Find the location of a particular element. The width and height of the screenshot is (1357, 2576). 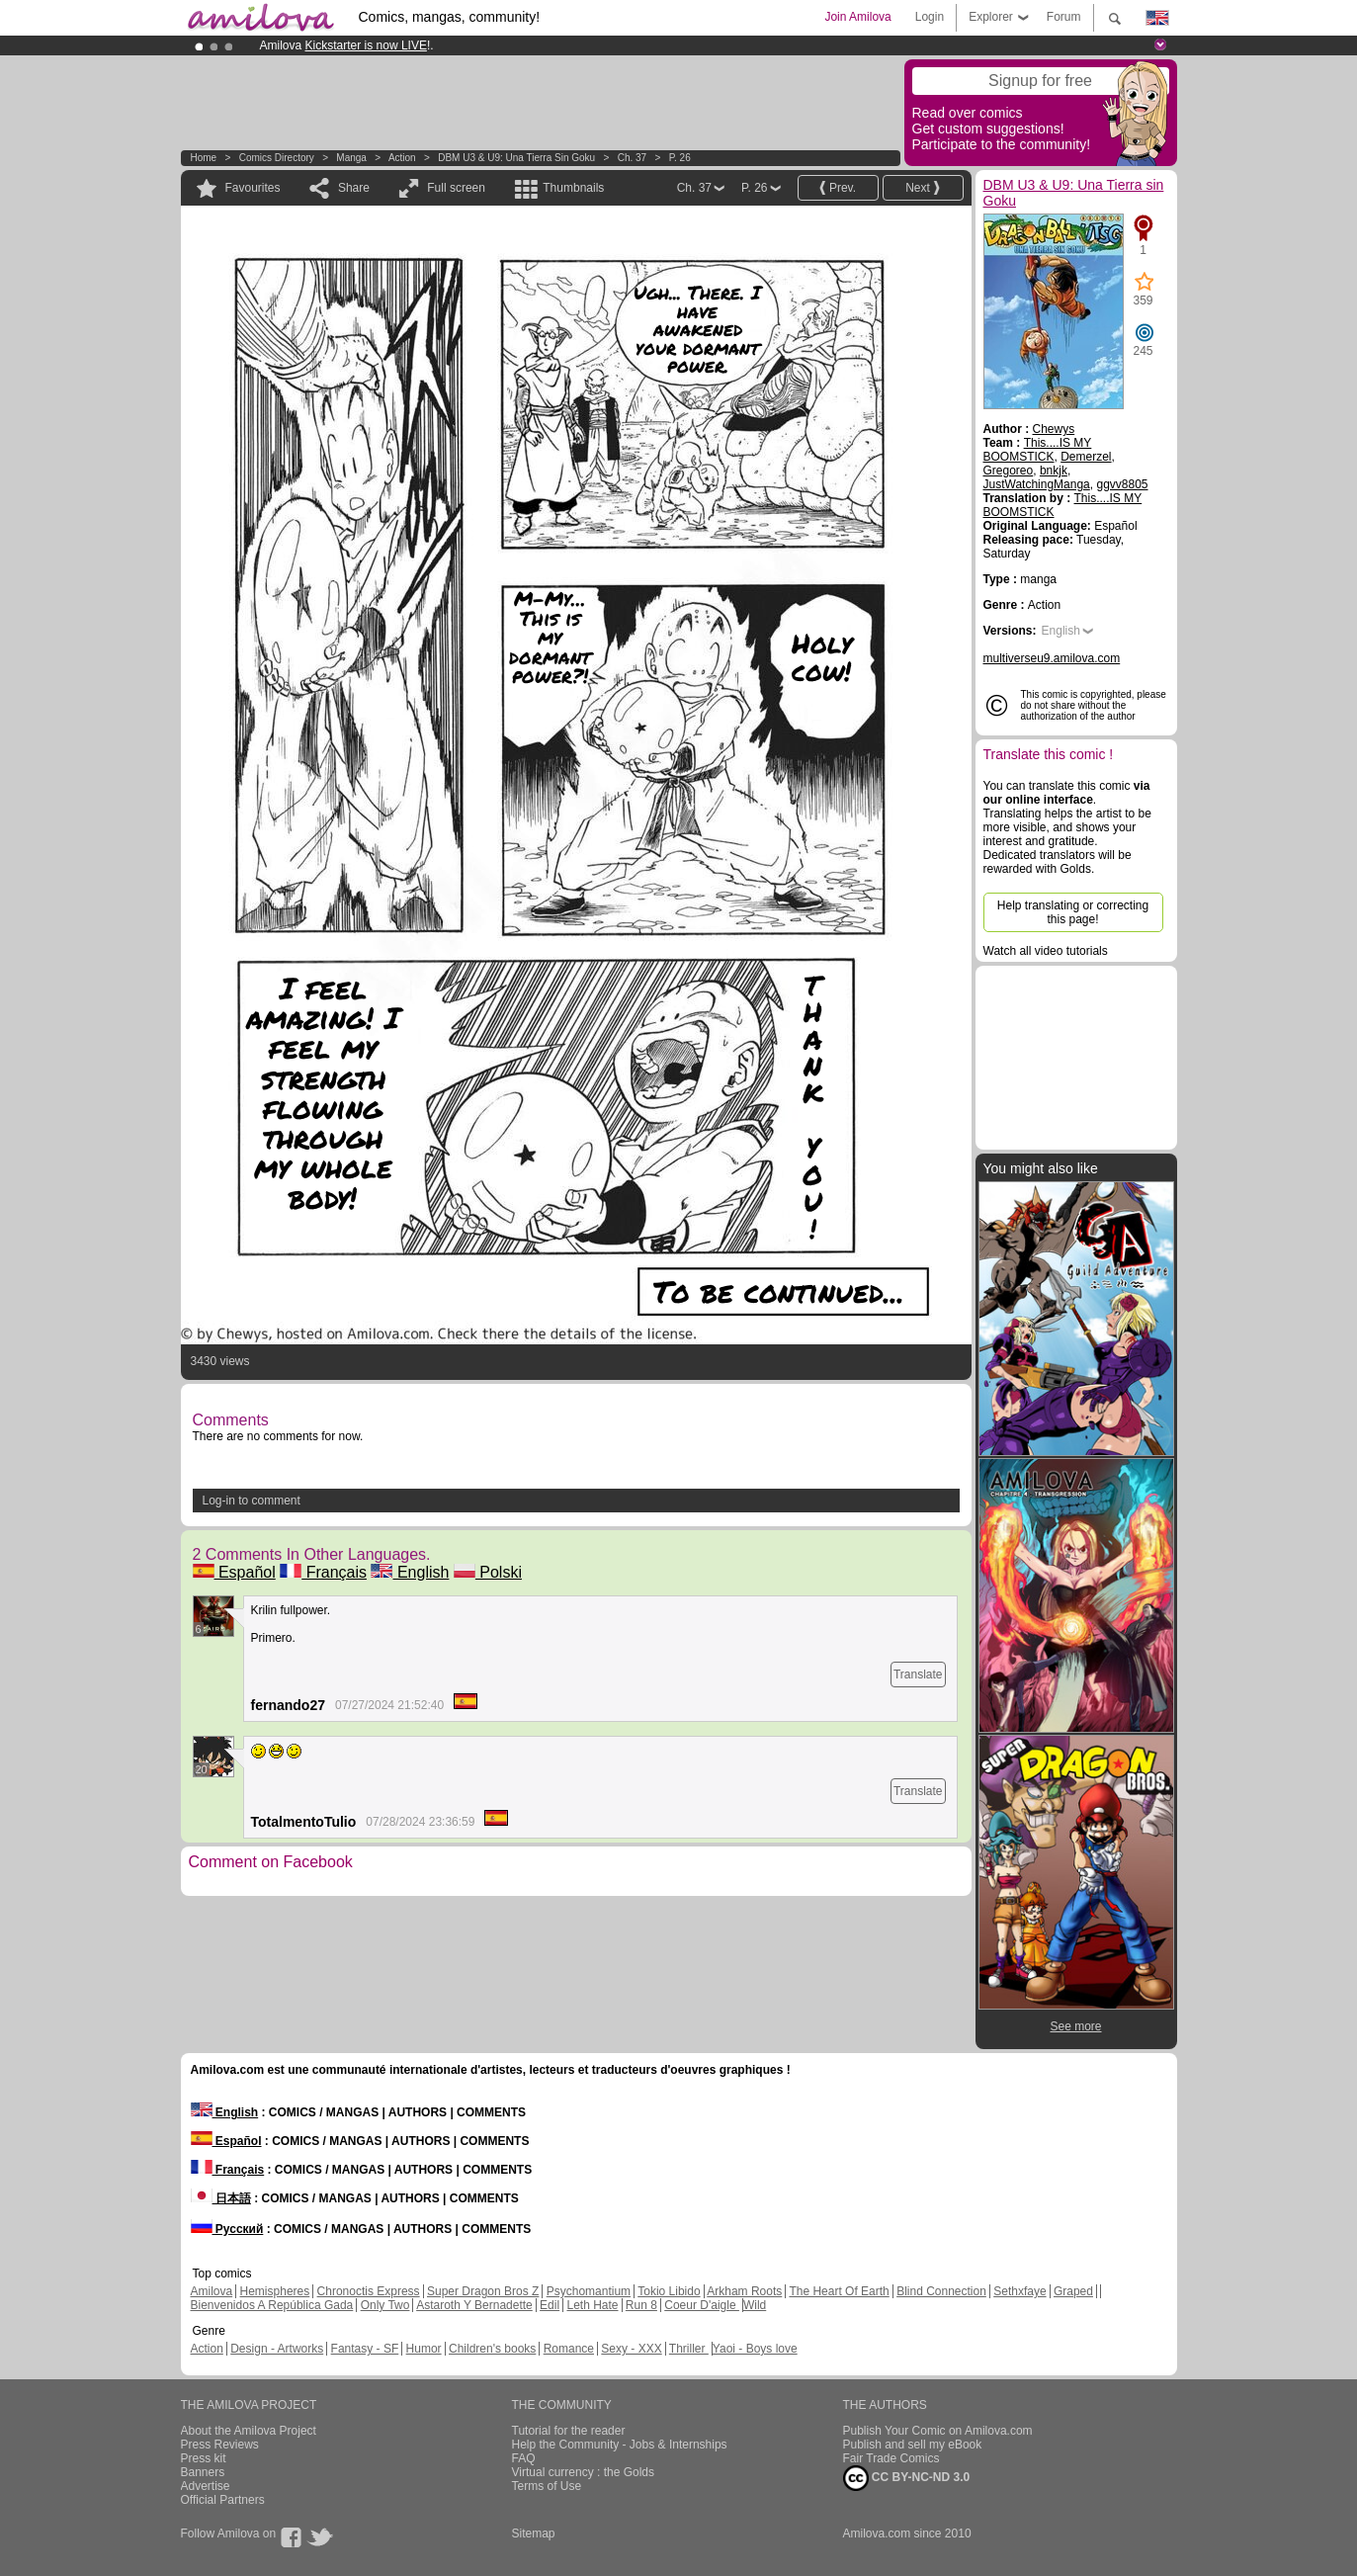

Русский is located at coordinates (227, 2229).